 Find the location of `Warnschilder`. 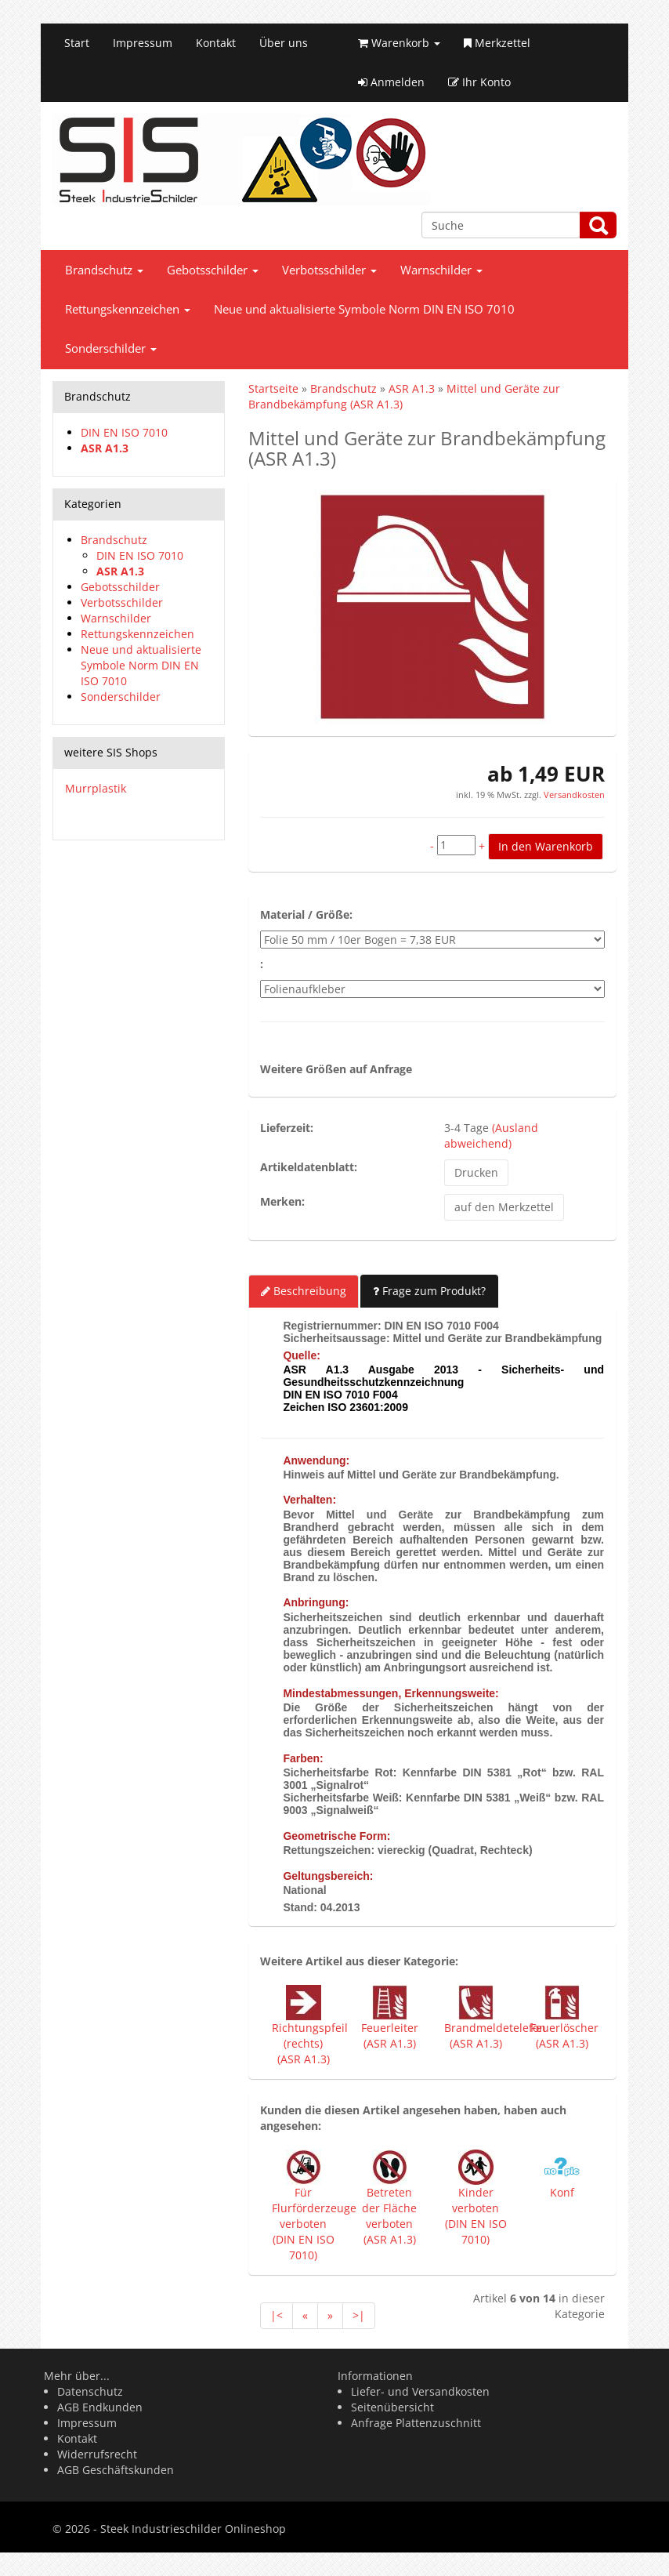

Warnschilder is located at coordinates (441, 270).